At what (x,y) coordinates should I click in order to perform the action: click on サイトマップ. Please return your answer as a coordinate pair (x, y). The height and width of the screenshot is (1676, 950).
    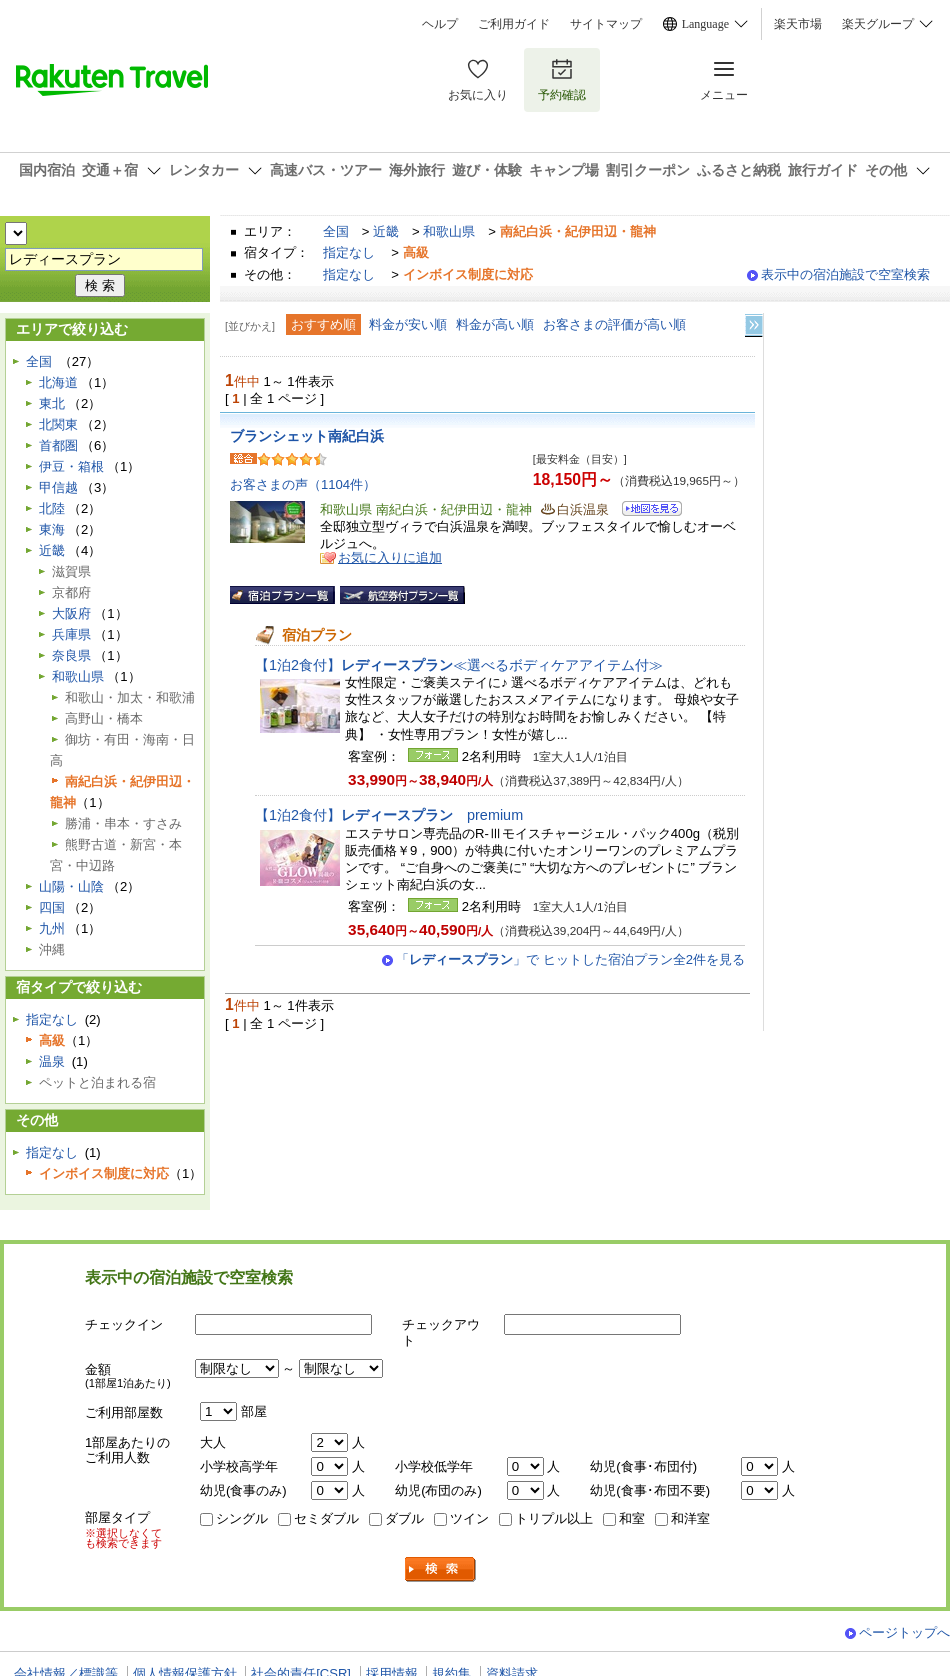
    Looking at the image, I should click on (606, 24).